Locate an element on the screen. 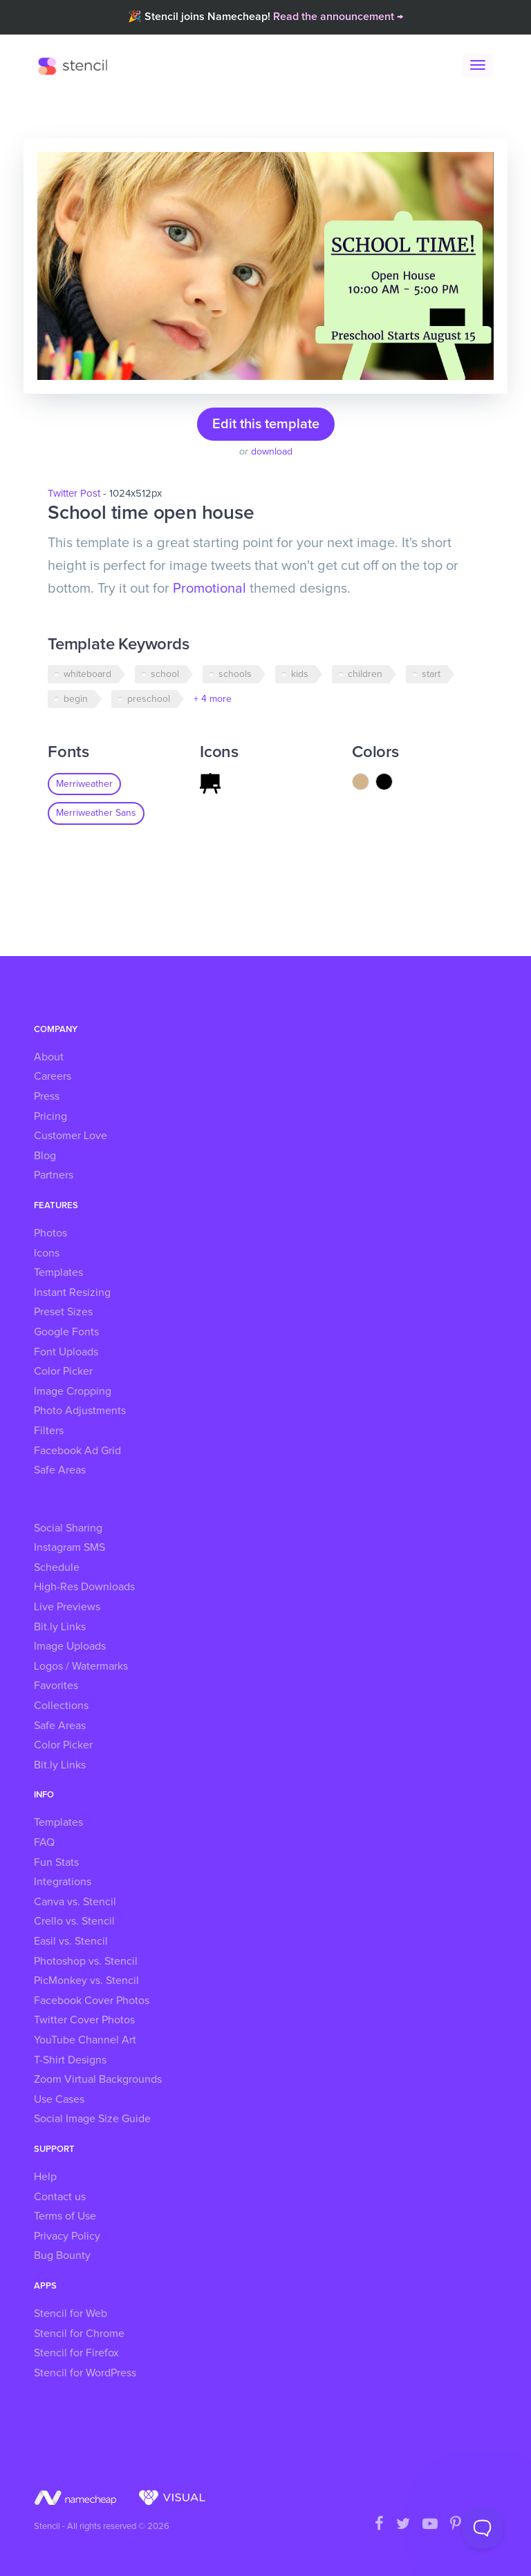 The image size is (531, 2576). school is located at coordinates (165, 674).